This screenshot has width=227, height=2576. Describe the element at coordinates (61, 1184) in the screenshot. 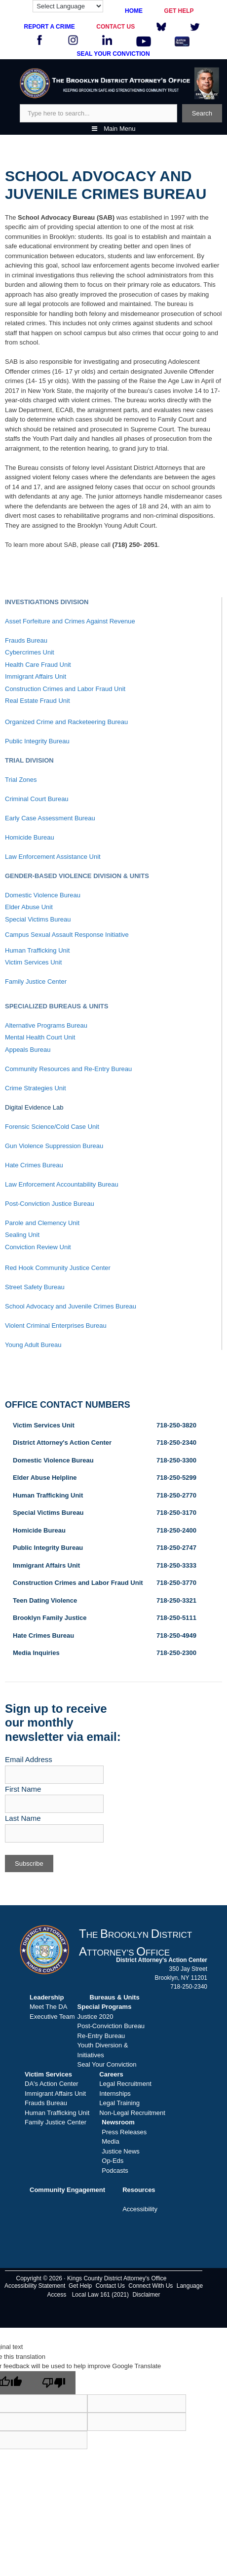

I see `Law Enforcement Accountability Bureau` at that location.